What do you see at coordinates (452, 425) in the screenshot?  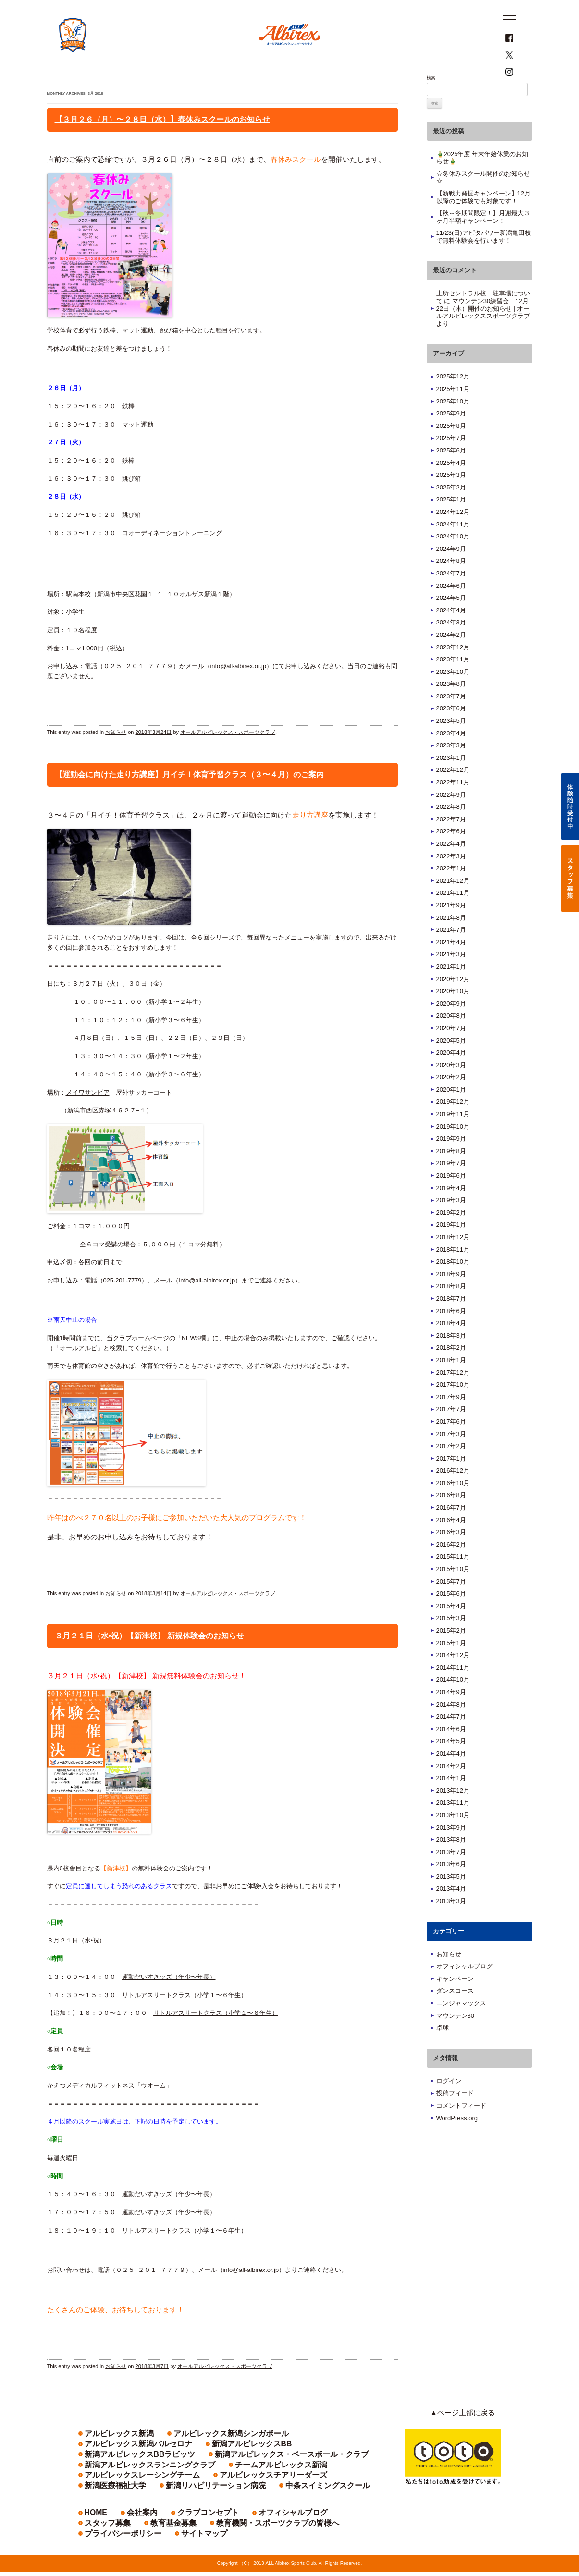 I see `2025年10月` at bounding box center [452, 425].